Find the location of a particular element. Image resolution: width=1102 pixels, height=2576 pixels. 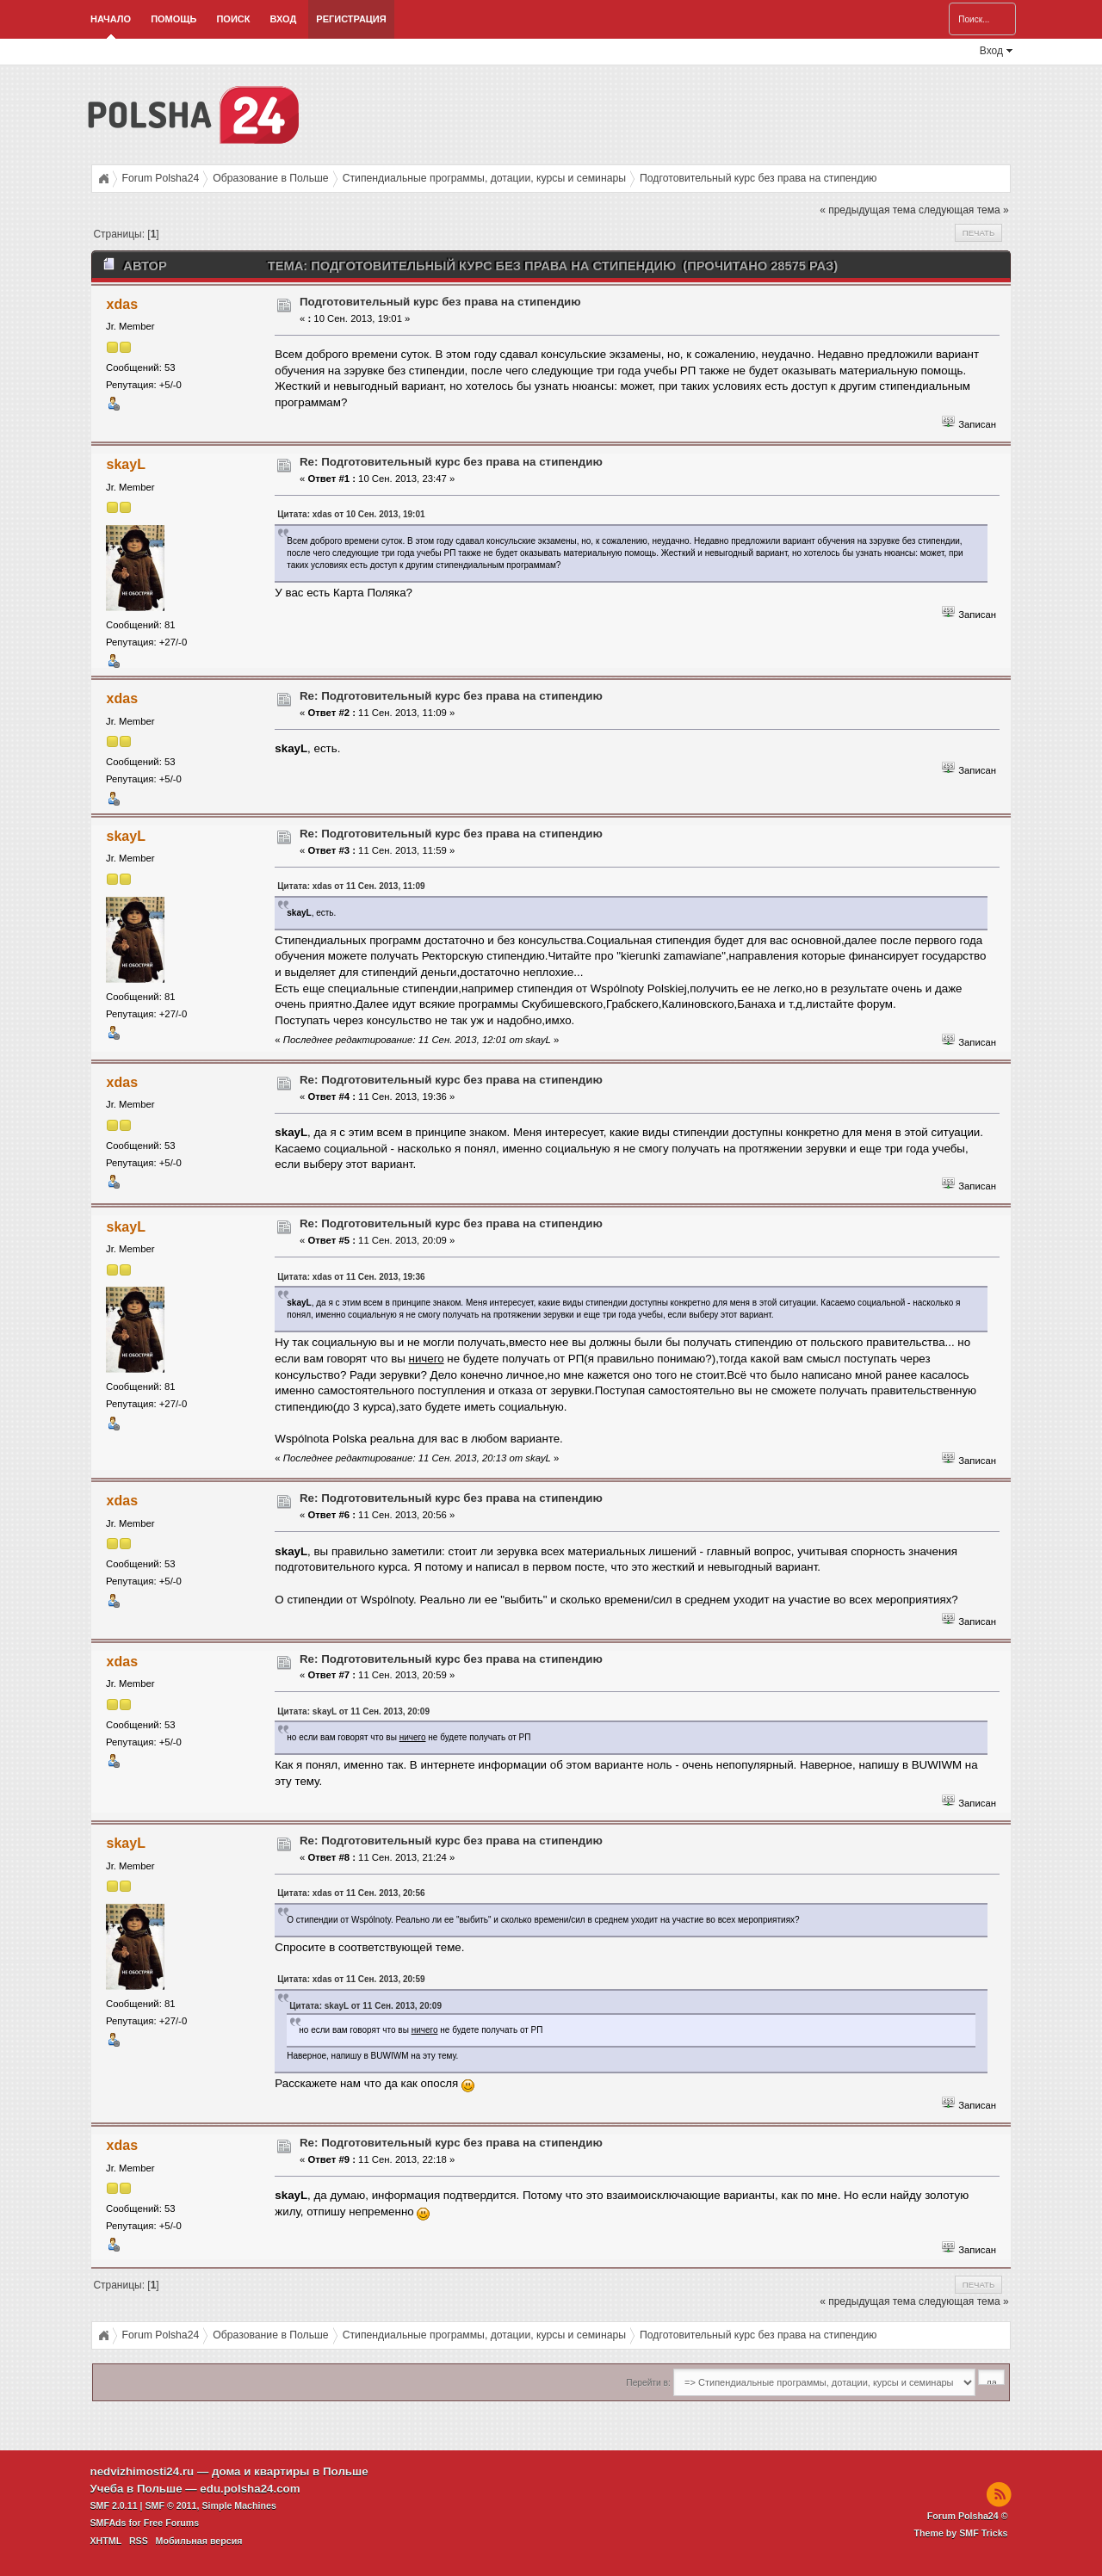

Forum Polsha24 © is located at coordinates (967, 2516).